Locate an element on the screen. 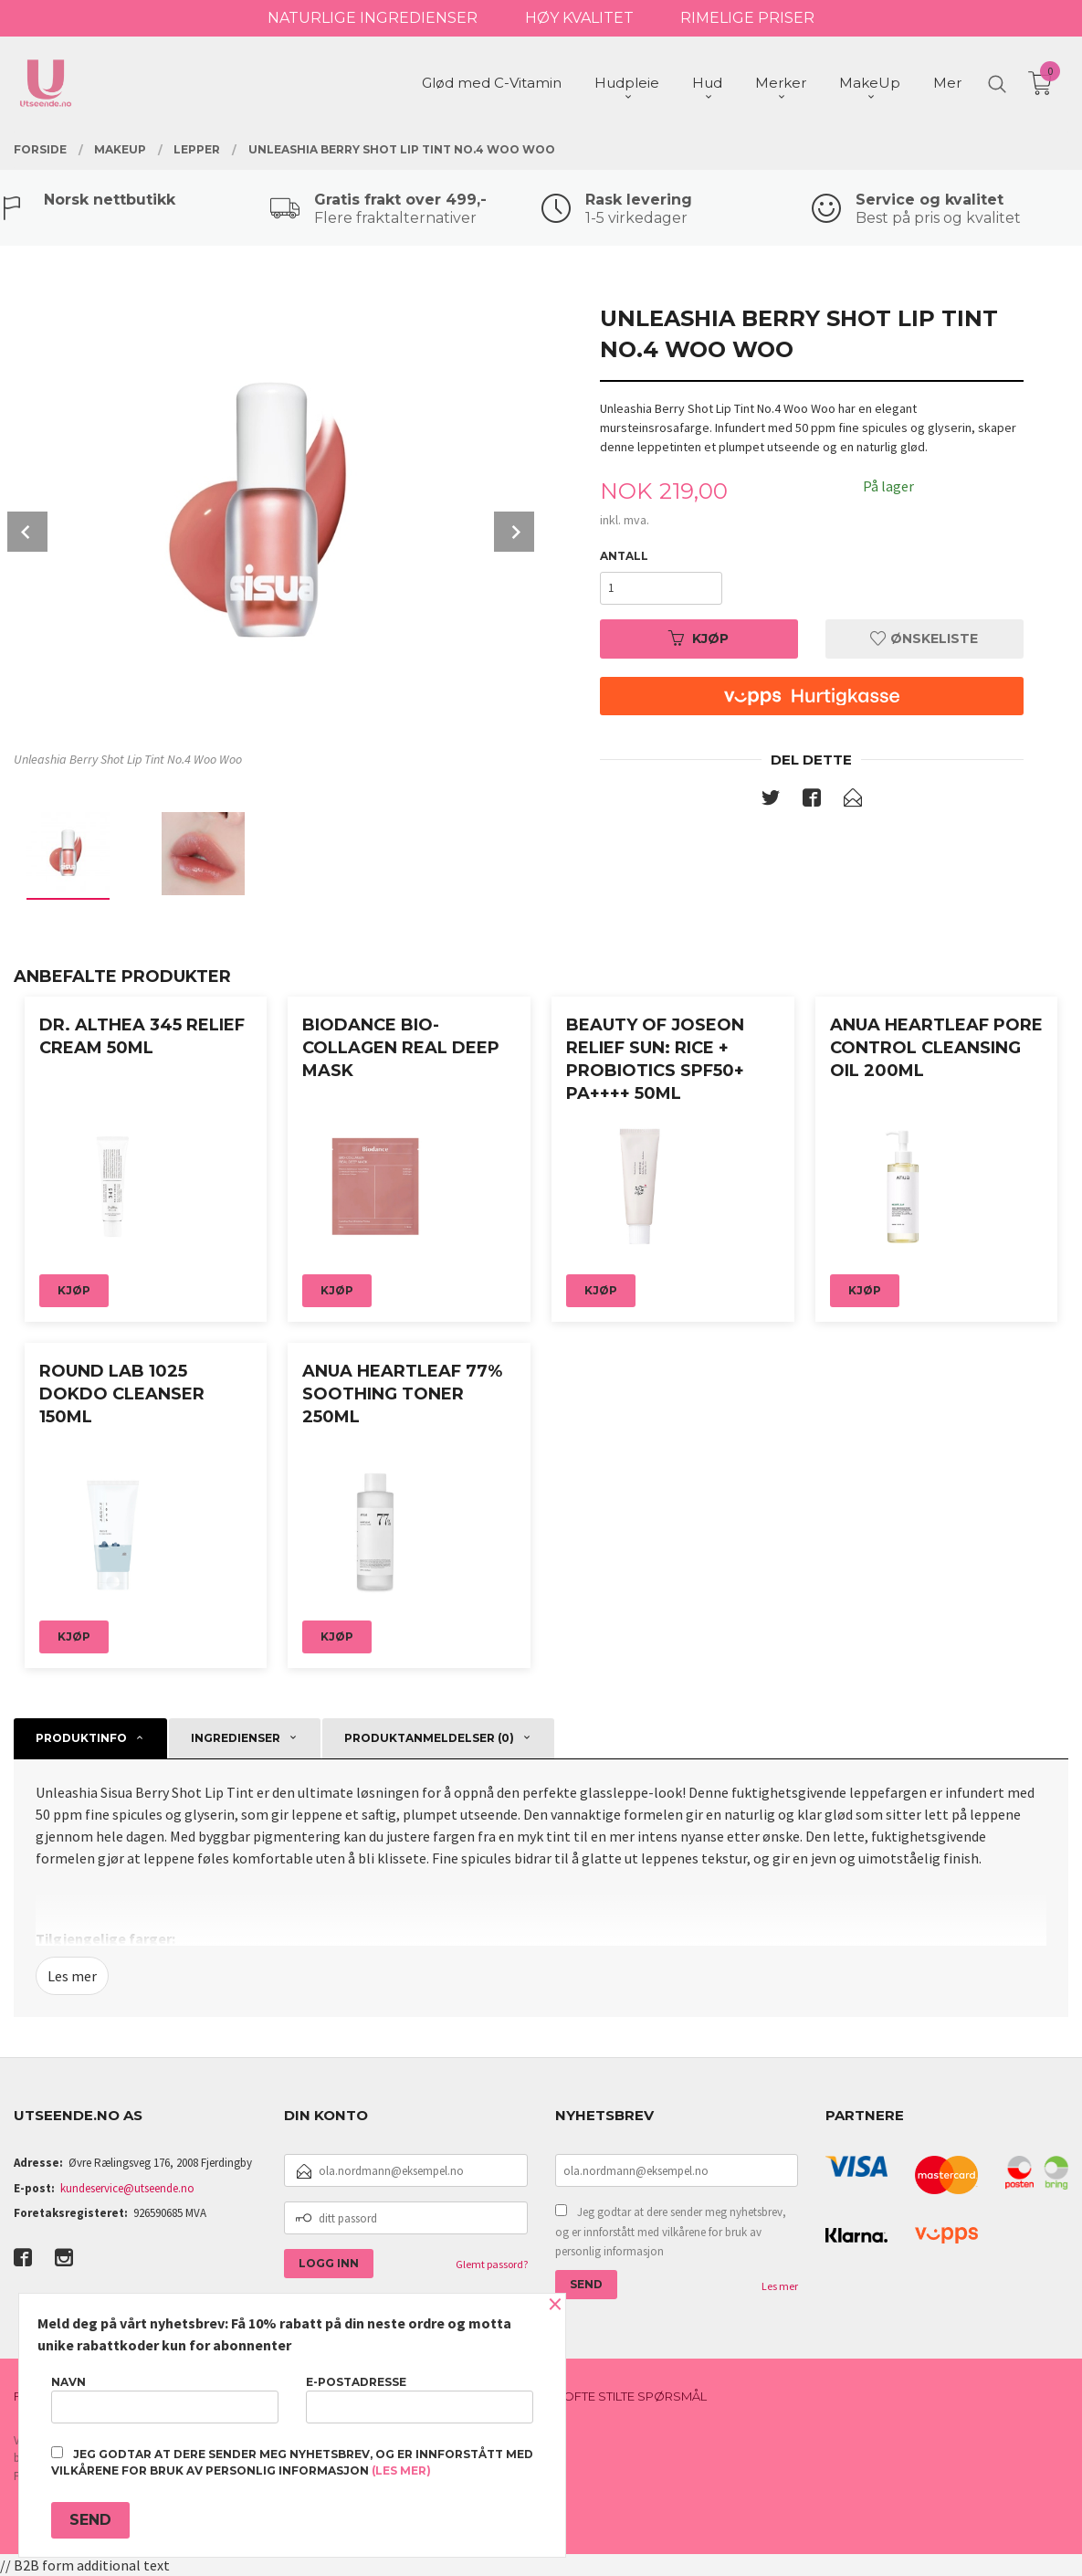 The height and width of the screenshot is (2576, 1082). Jeg godtar at dere sender meg nyhetsbrev, og er innforstått med vilkårene for bruk av personlig informasjon is located at coordinates (670, 2231).